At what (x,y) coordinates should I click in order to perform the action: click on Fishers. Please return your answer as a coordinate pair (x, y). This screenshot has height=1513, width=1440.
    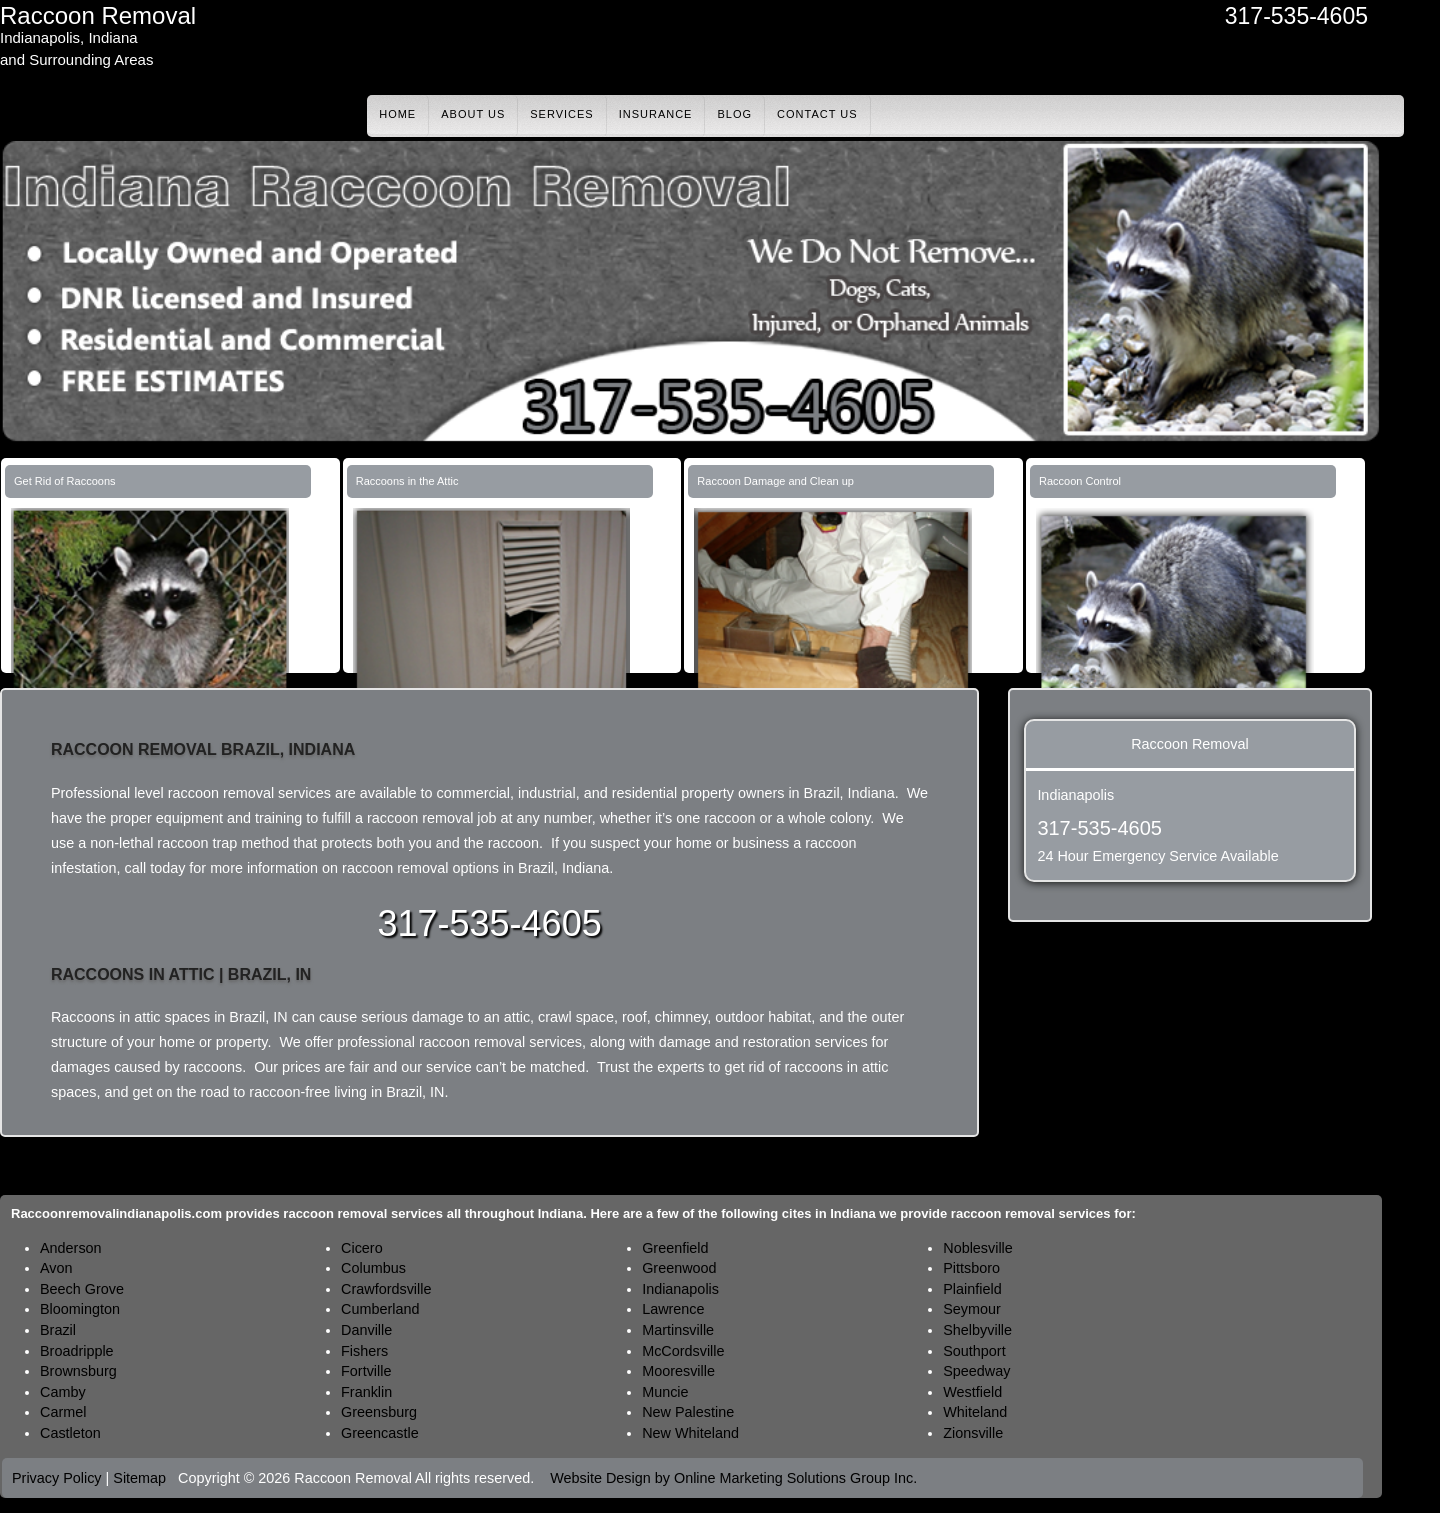
    Looking at the image, I should click on (364, 1351).